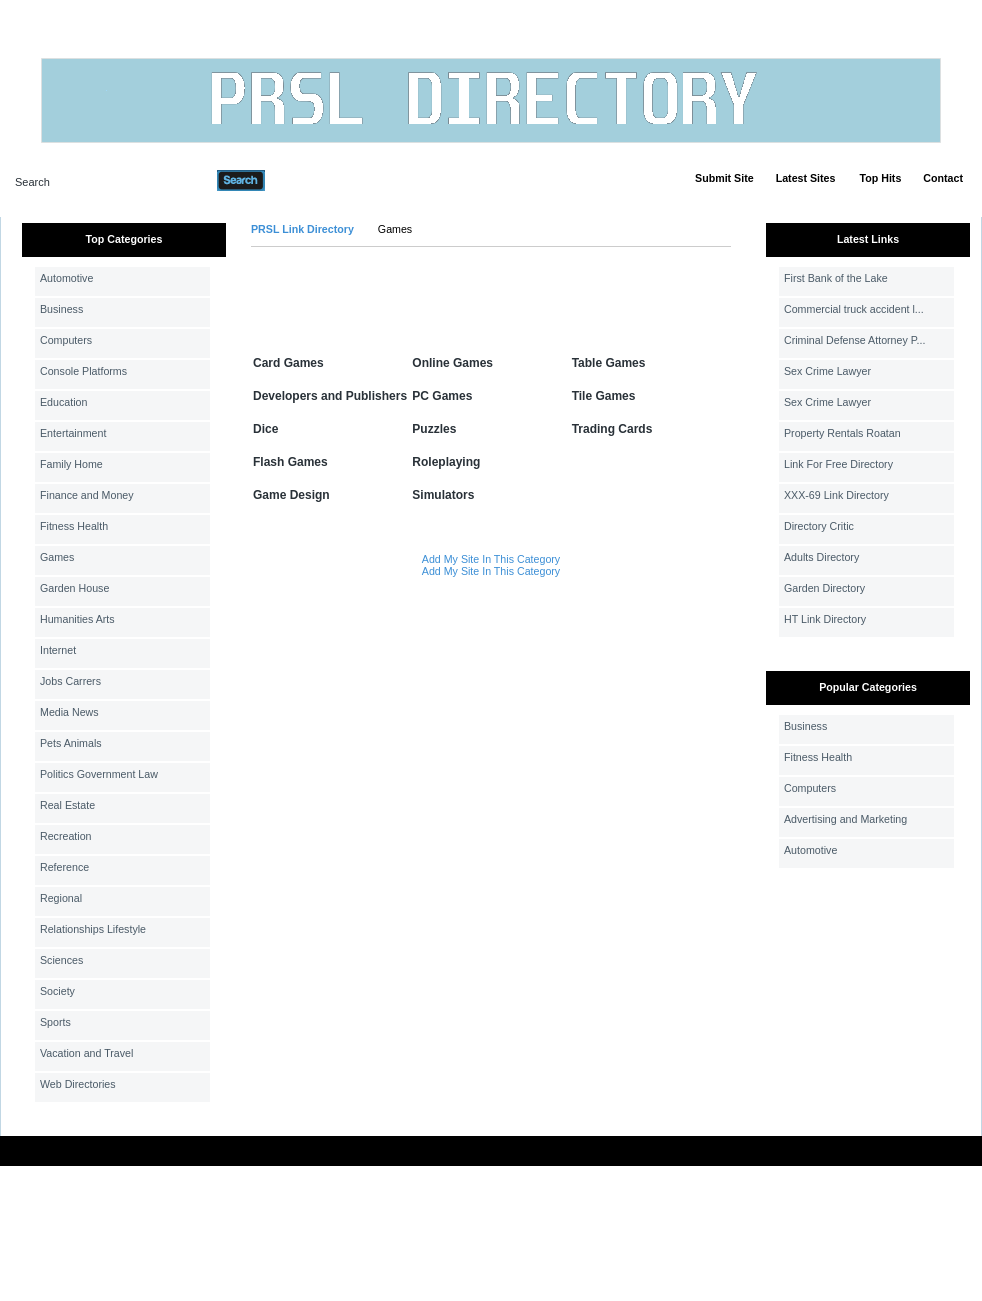 This screenshot has height=1301, width=982. What do you see at coordinates (77, 619) in the screenshot?
I see `Humanities Arts` at bounding box center [77, 619].